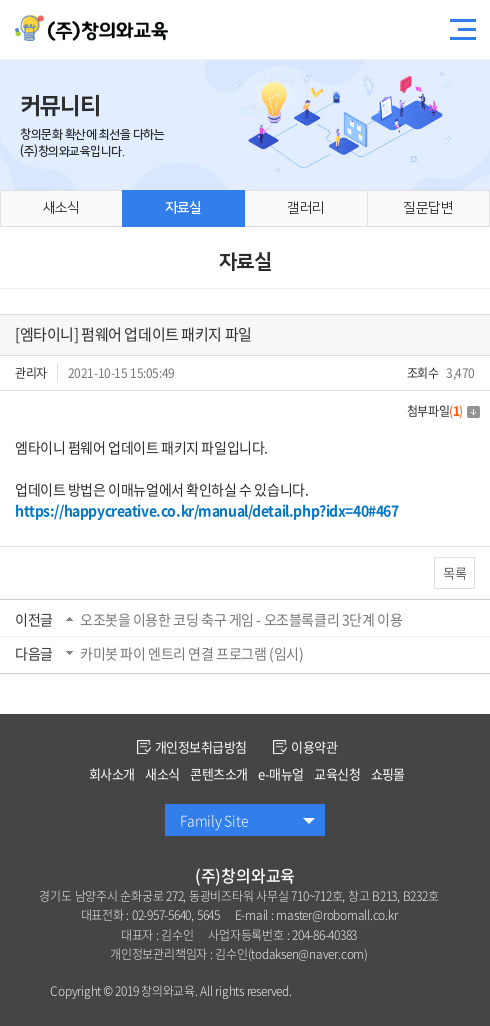 The height and width of the screenshot is (1026, 490). I want to click on Family Site, so click(214, 820).